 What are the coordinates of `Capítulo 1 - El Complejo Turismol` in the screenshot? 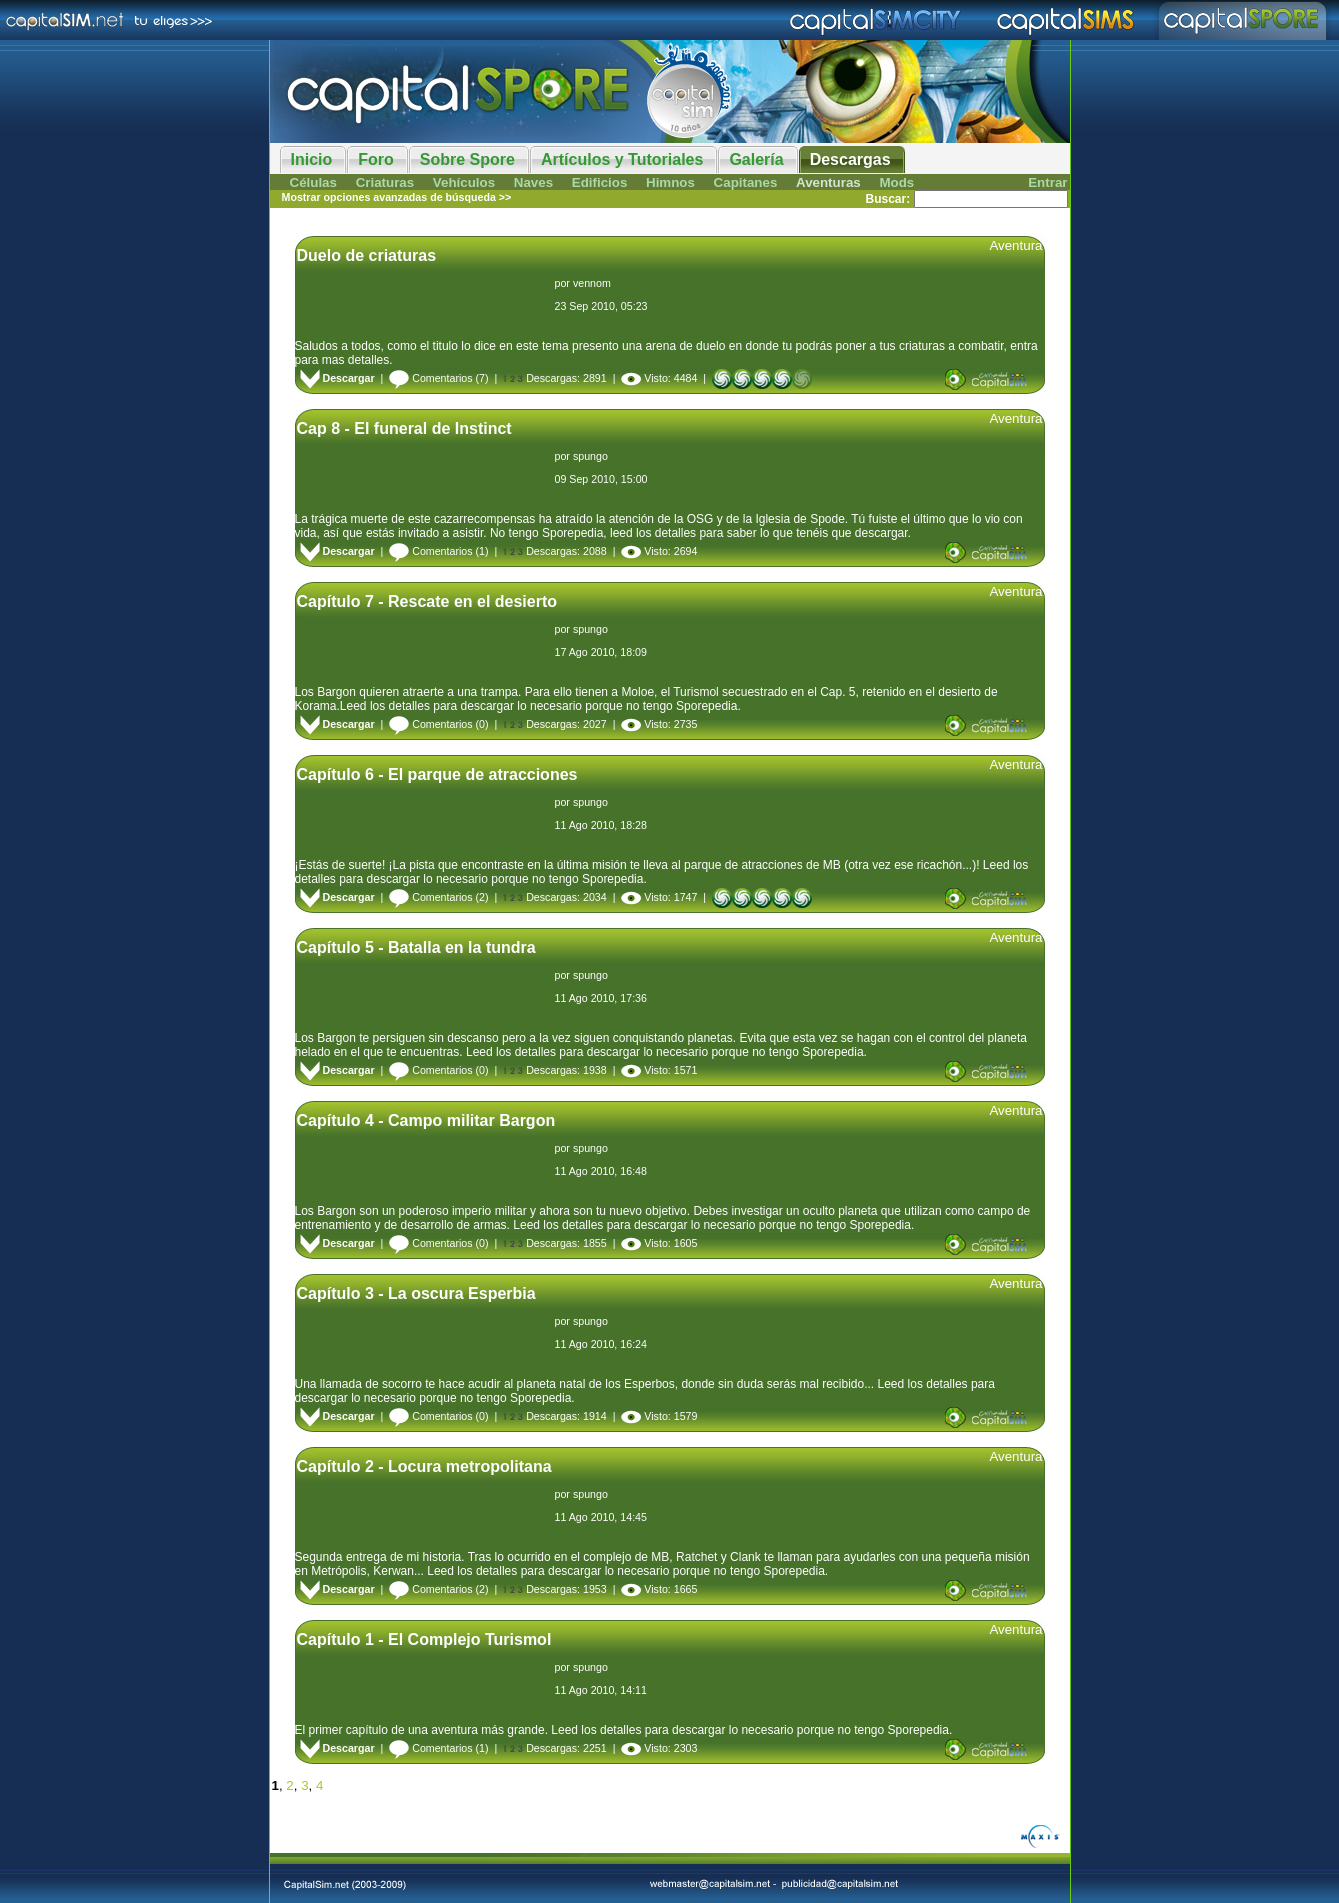 It's located at (424, 1639).